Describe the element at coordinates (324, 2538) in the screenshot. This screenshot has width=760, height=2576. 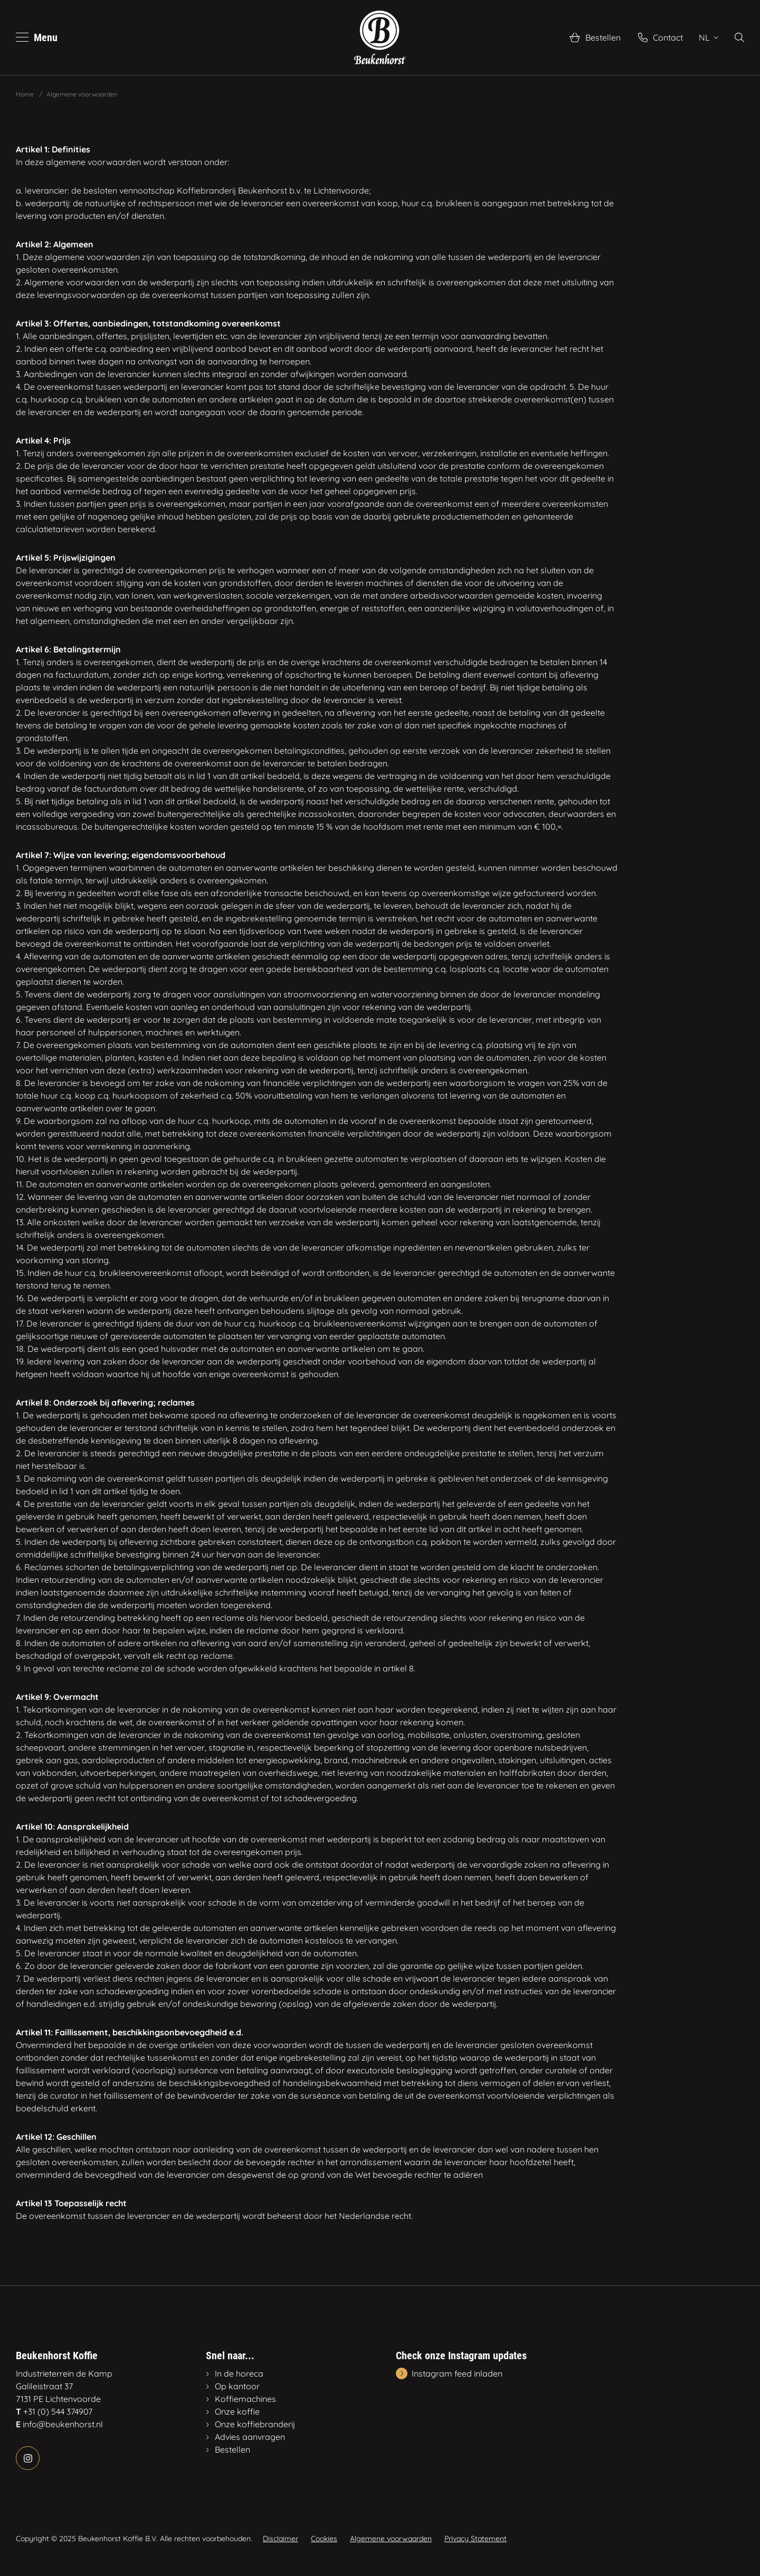
I see `Cookies` at that location.